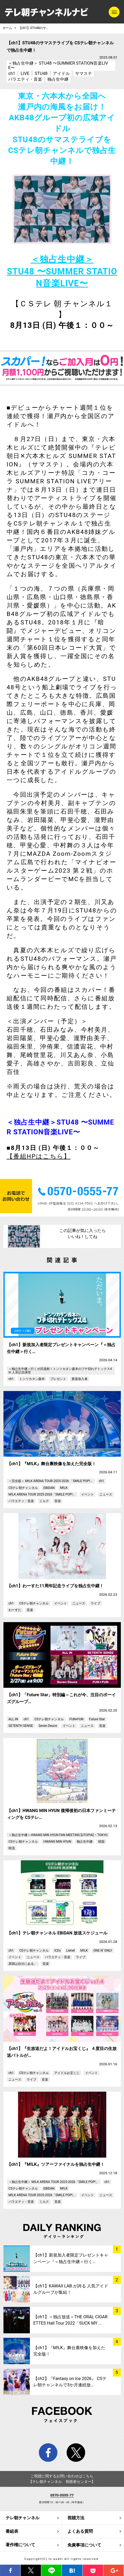 The height and width of the screenshot is (2576, 124). I want to click on テレ朝チャンネル, so click(22, 2517).